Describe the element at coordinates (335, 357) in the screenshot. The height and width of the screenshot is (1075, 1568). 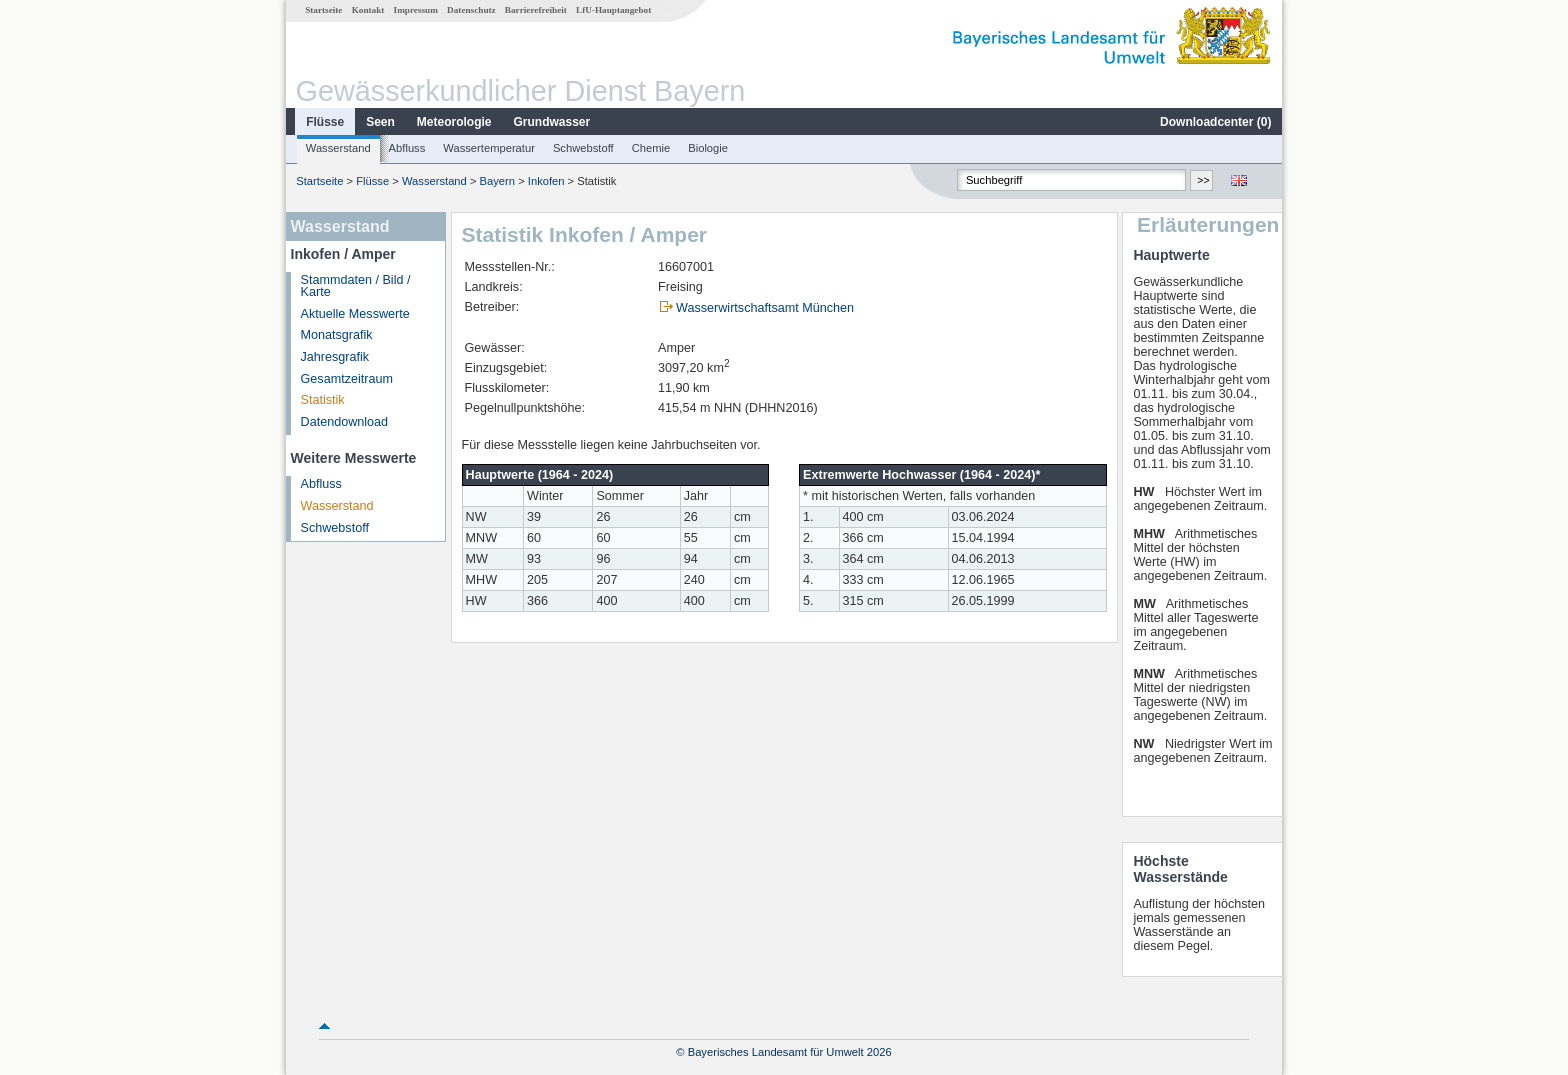
I see `Jahresgrafik` at that location.